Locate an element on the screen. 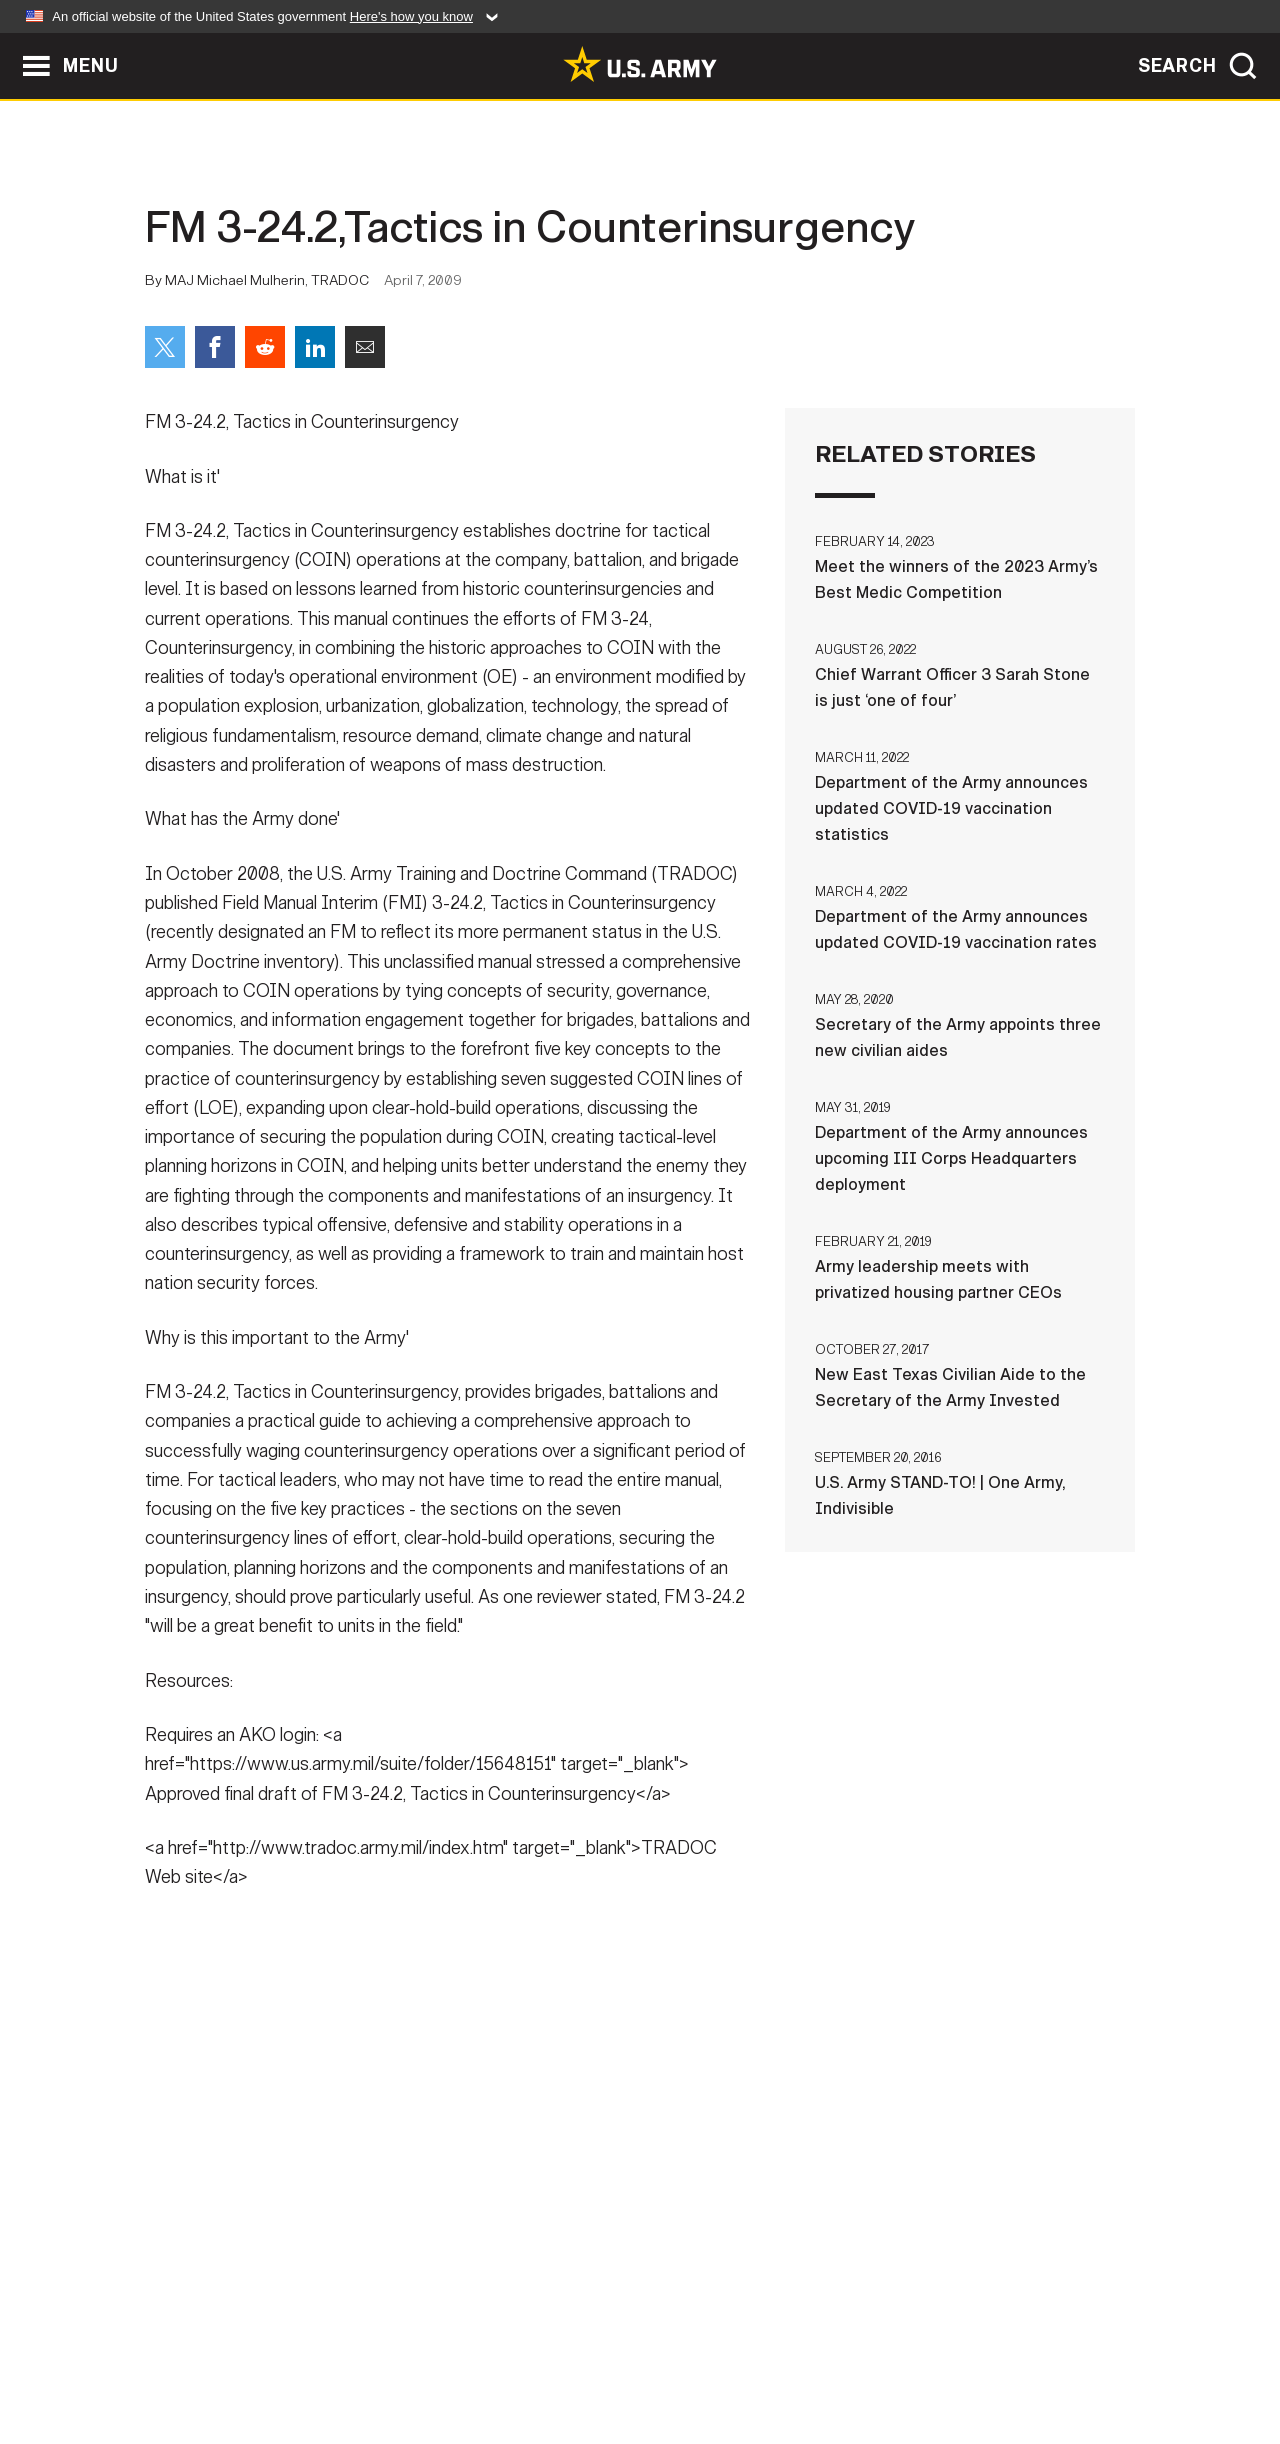  Terms Of Use is located at coordinates (519, 2356).